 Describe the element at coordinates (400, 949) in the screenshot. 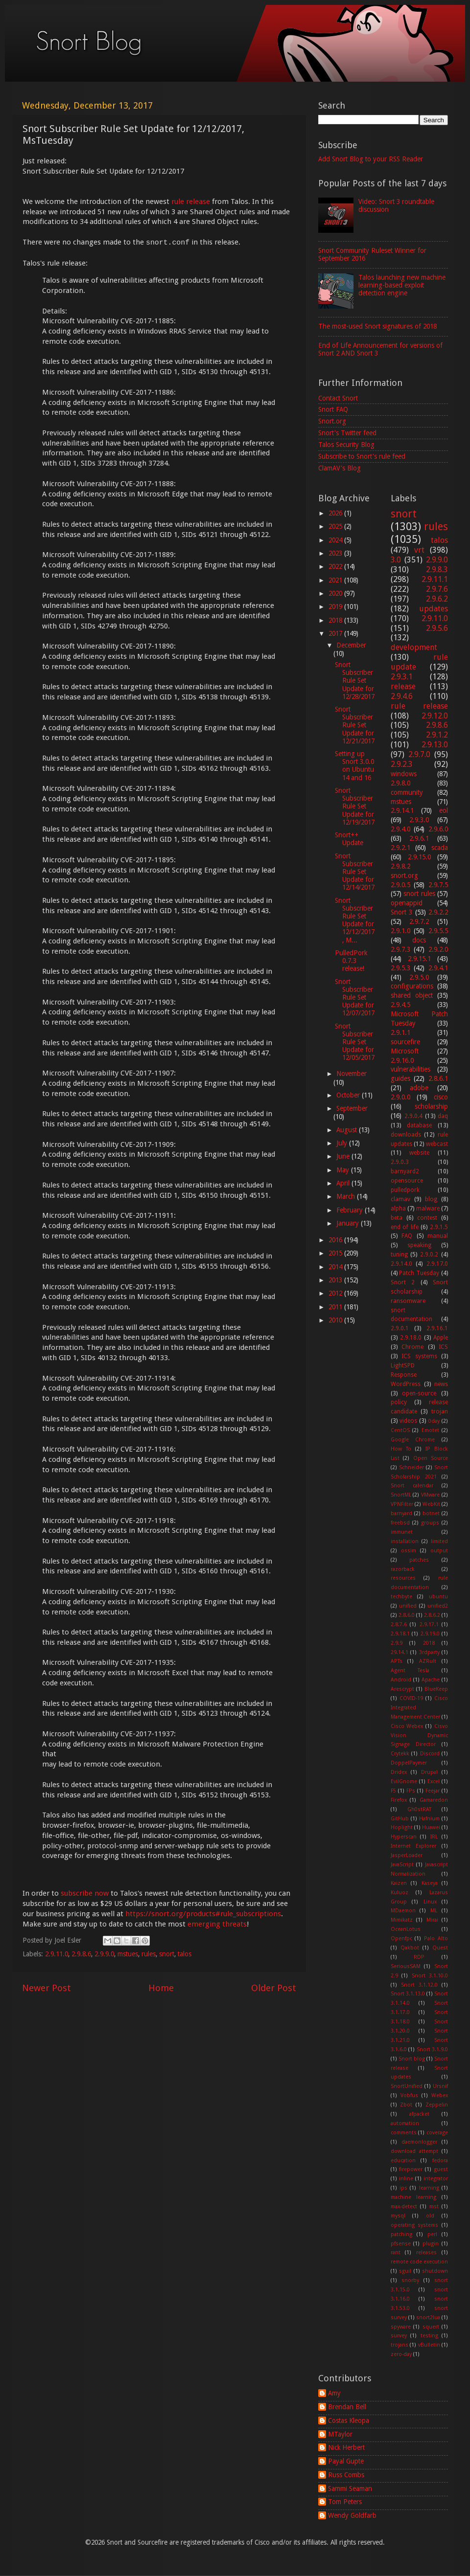

I see `2.9.7.3` at that location.